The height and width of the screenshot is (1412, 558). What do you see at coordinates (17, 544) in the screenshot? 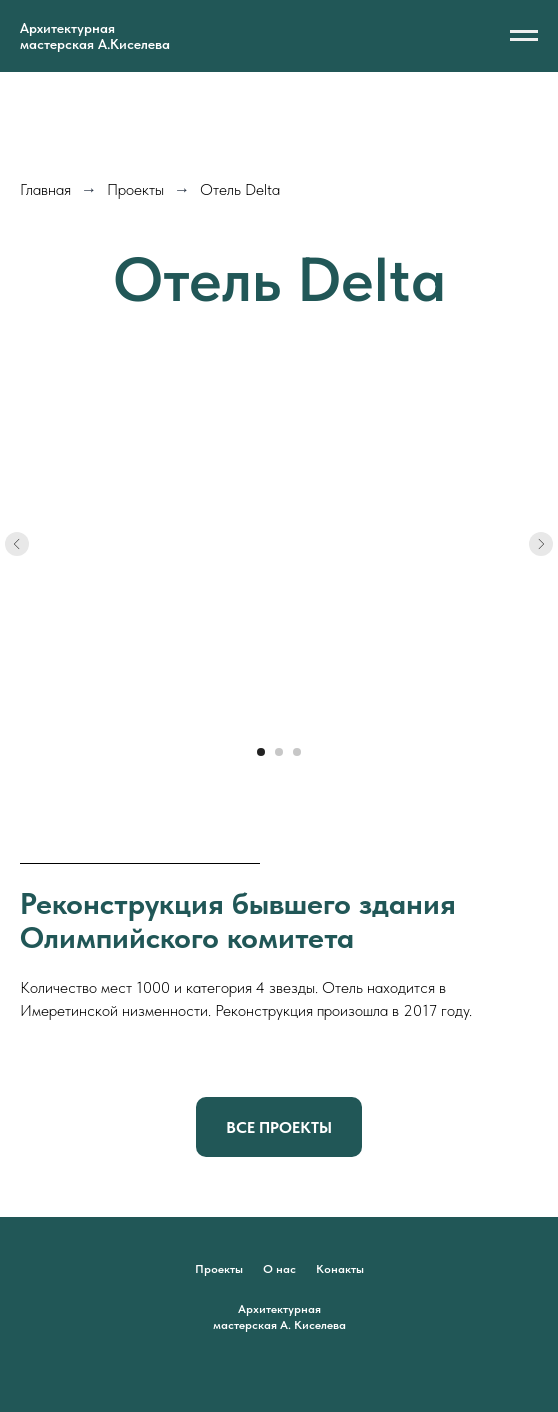
I see `[Предыдущий слайд]` at bounding box center [17, 544].